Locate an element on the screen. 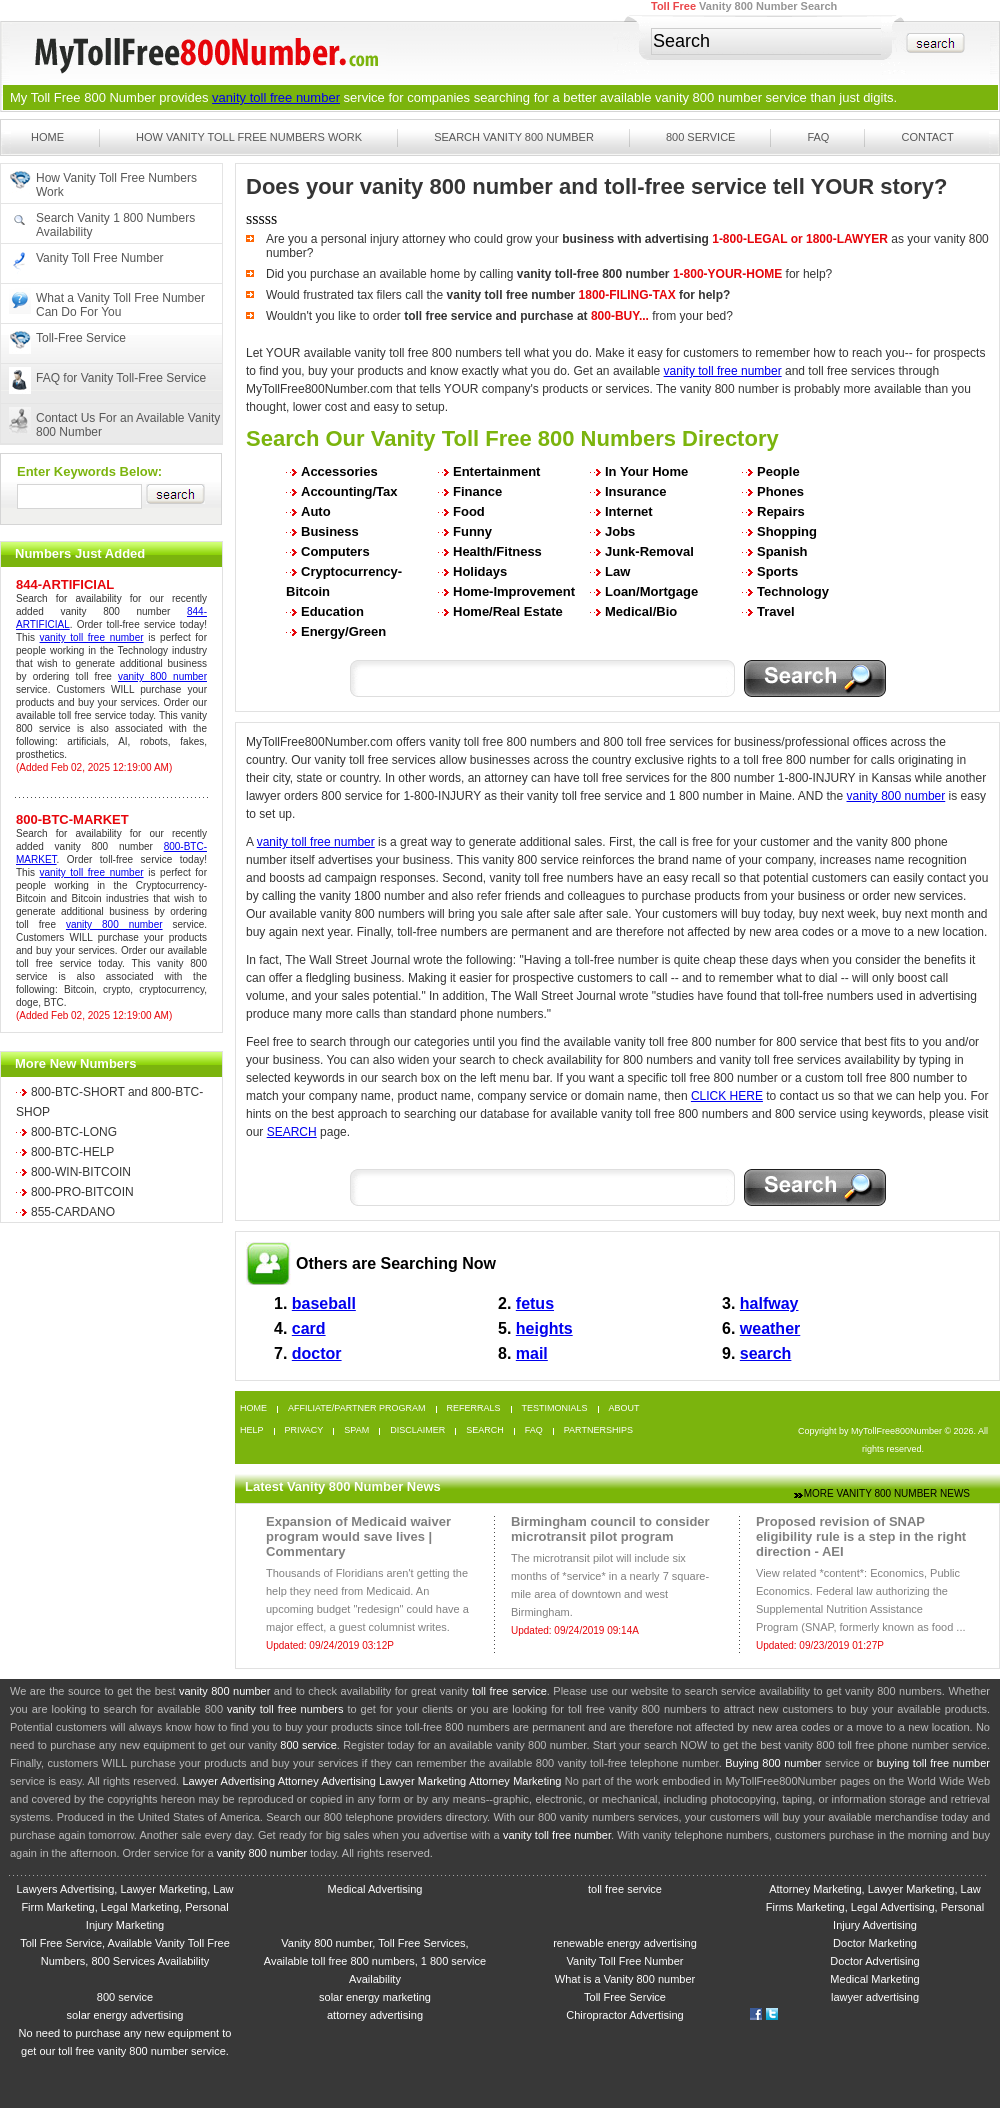  CLICK HERE is located at coordinates (727, 1096).